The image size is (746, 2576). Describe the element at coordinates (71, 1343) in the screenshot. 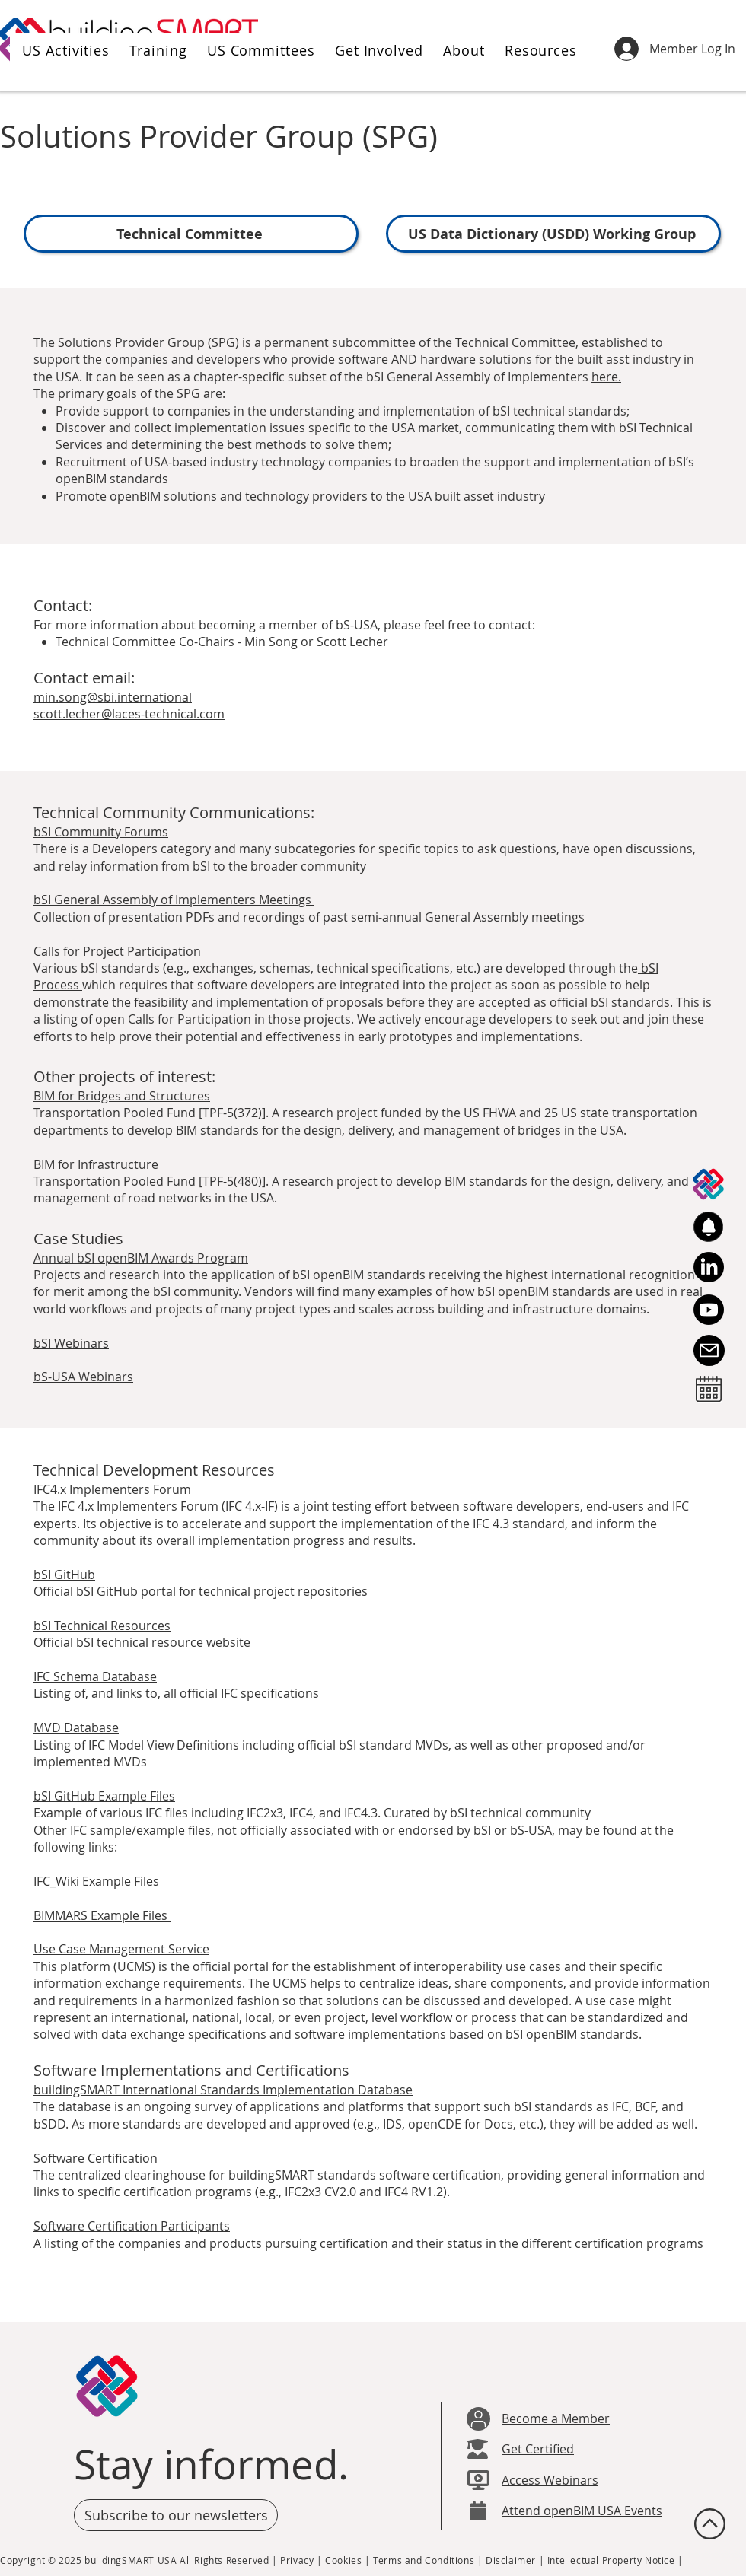

I see `bSI Webinars` at that location.